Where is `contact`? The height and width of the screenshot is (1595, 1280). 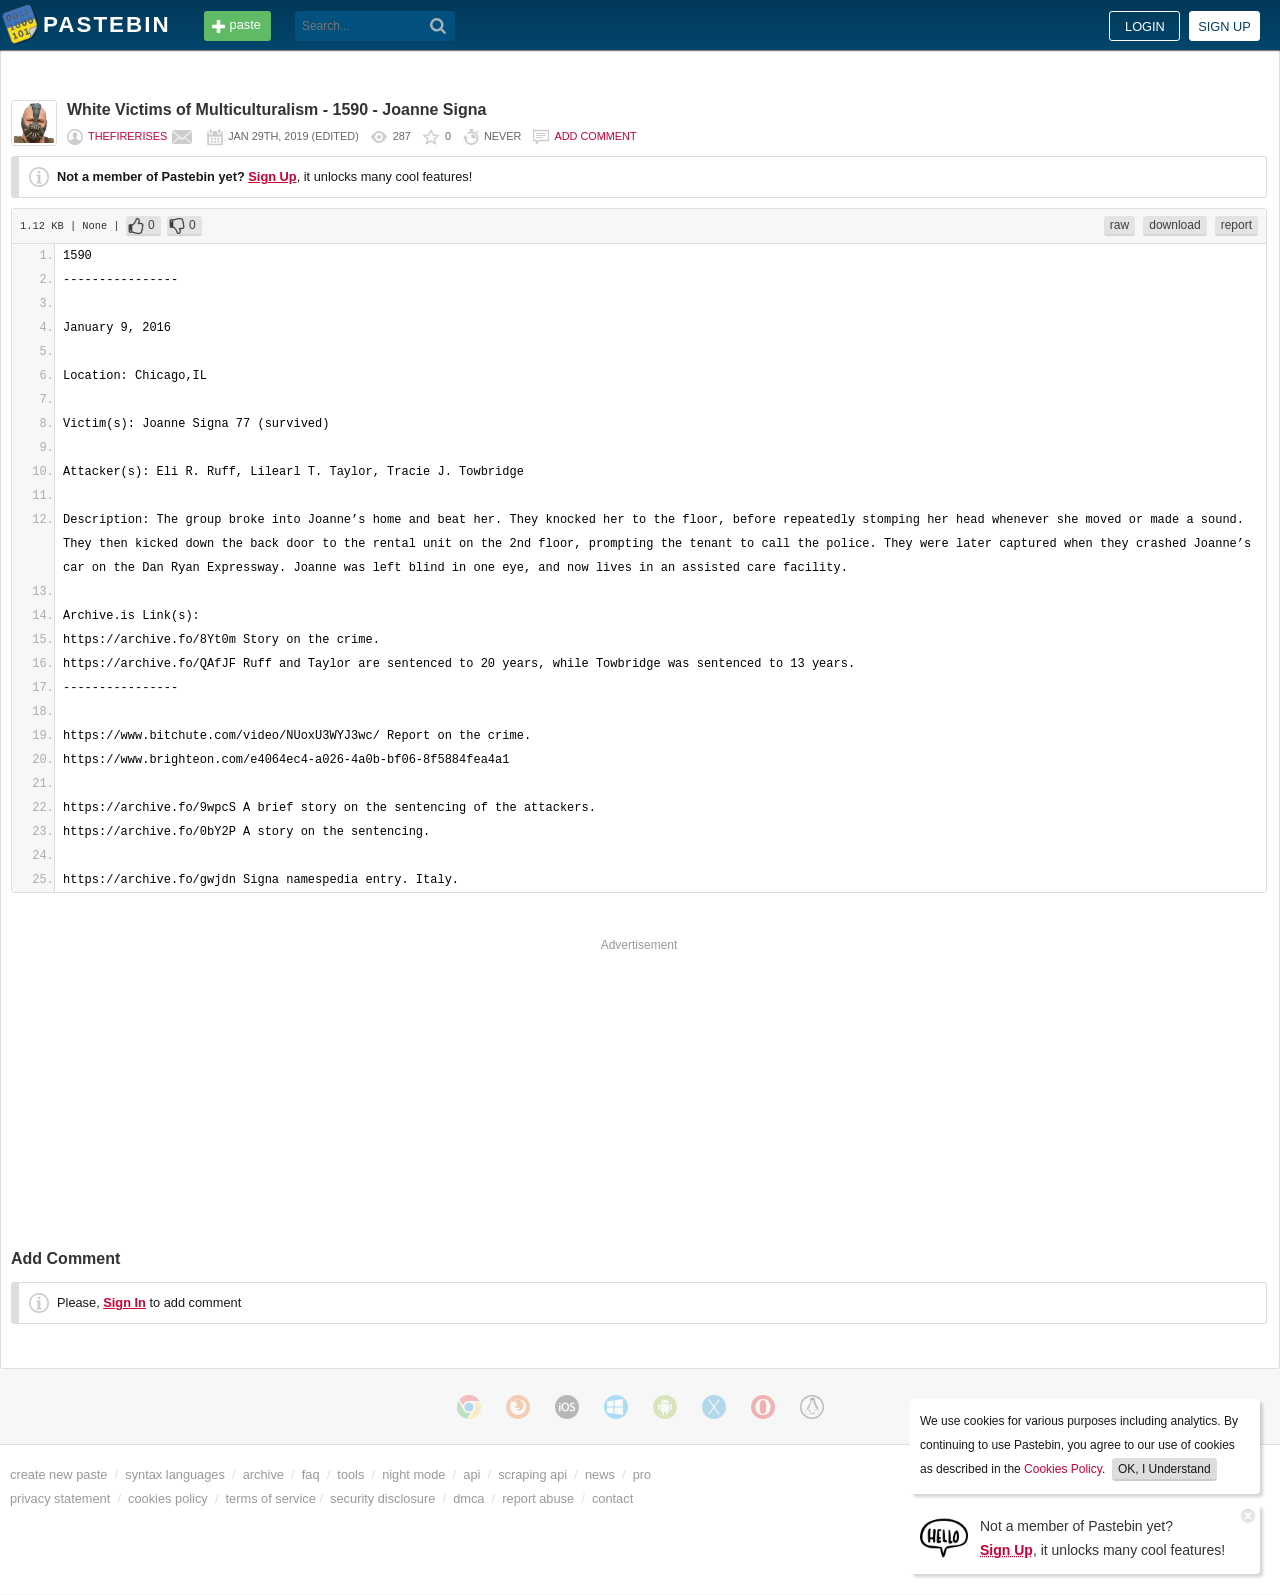
contact is located at coordinates (612, 1498).